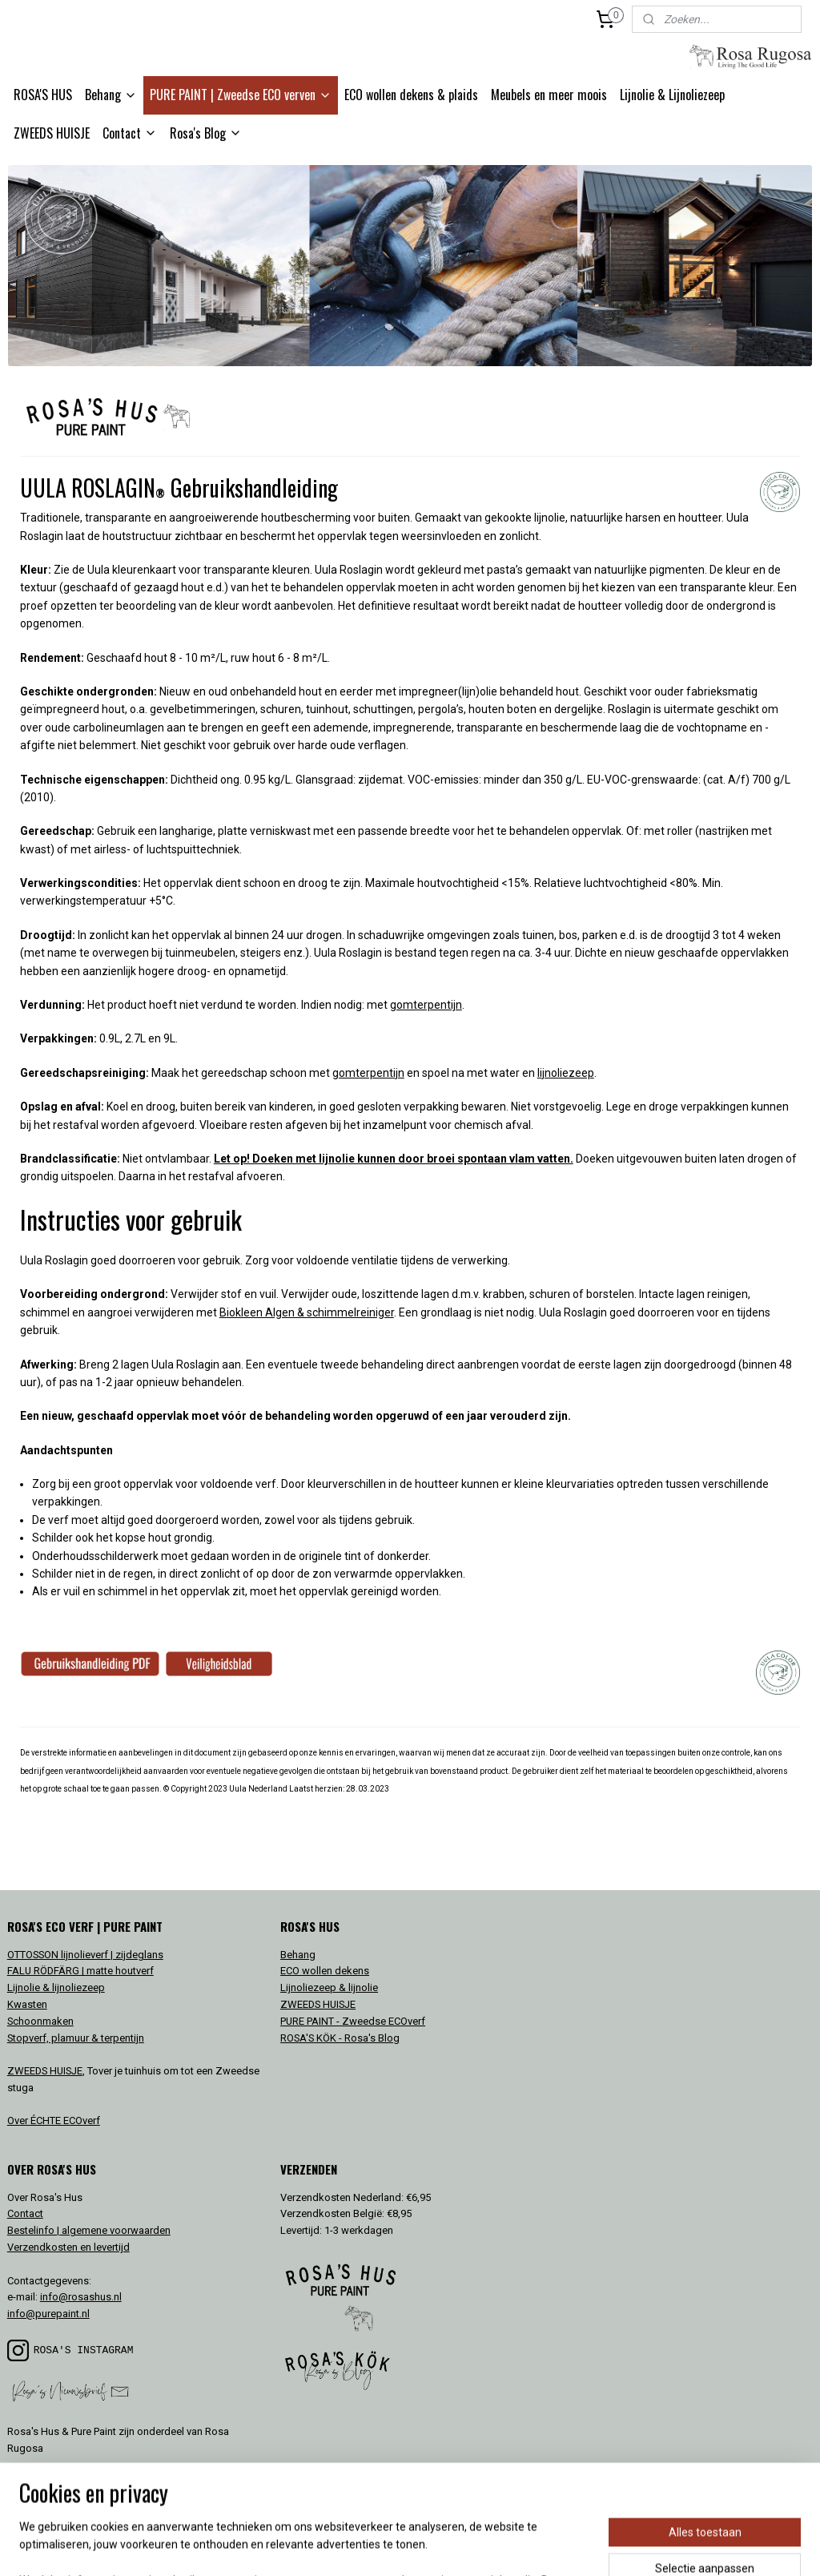  What do you see at coordinates (129, 133) in the screenshot?
I see `Contact` at bounding box center [129, 133].